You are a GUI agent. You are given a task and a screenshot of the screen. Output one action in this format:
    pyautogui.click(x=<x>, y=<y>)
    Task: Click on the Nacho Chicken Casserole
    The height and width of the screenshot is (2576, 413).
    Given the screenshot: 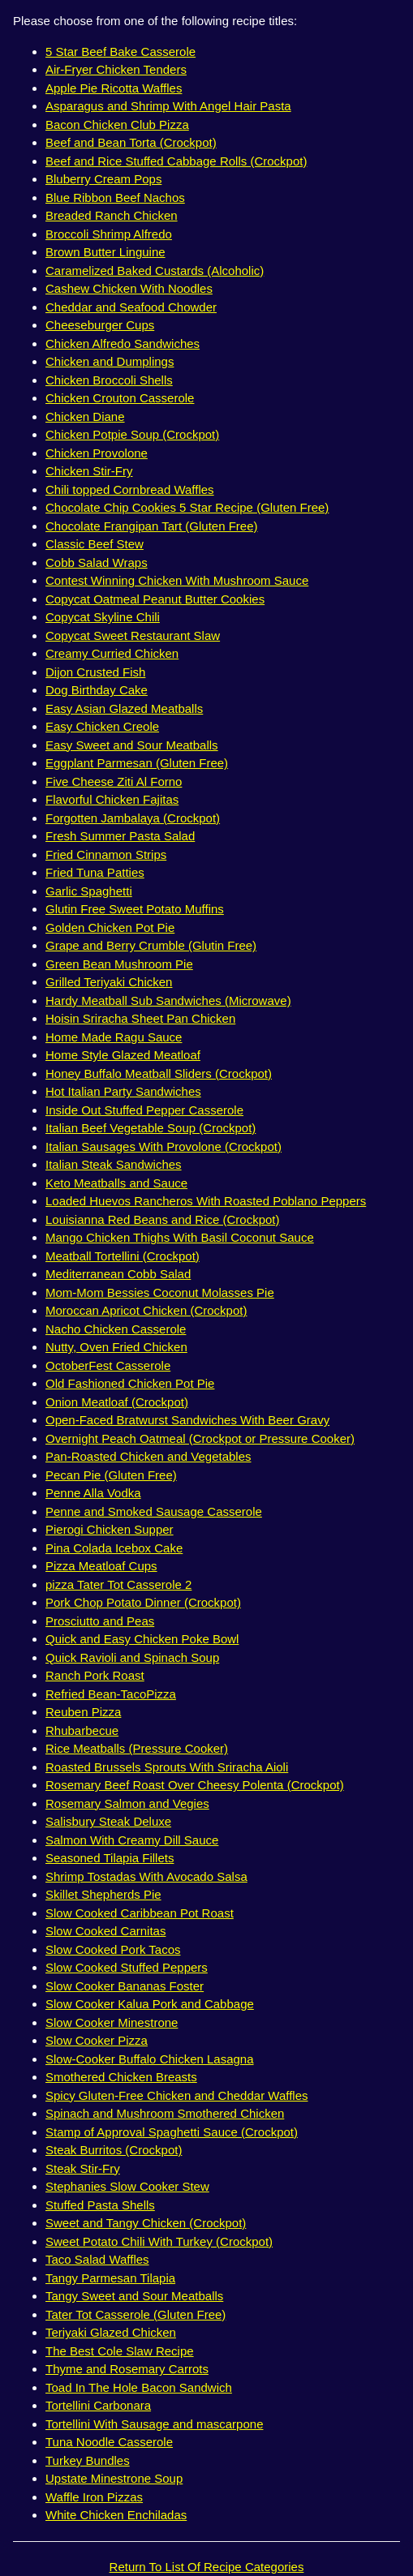 What is the action you would take?
    pyautogui.click(x=115, y=1329)
    